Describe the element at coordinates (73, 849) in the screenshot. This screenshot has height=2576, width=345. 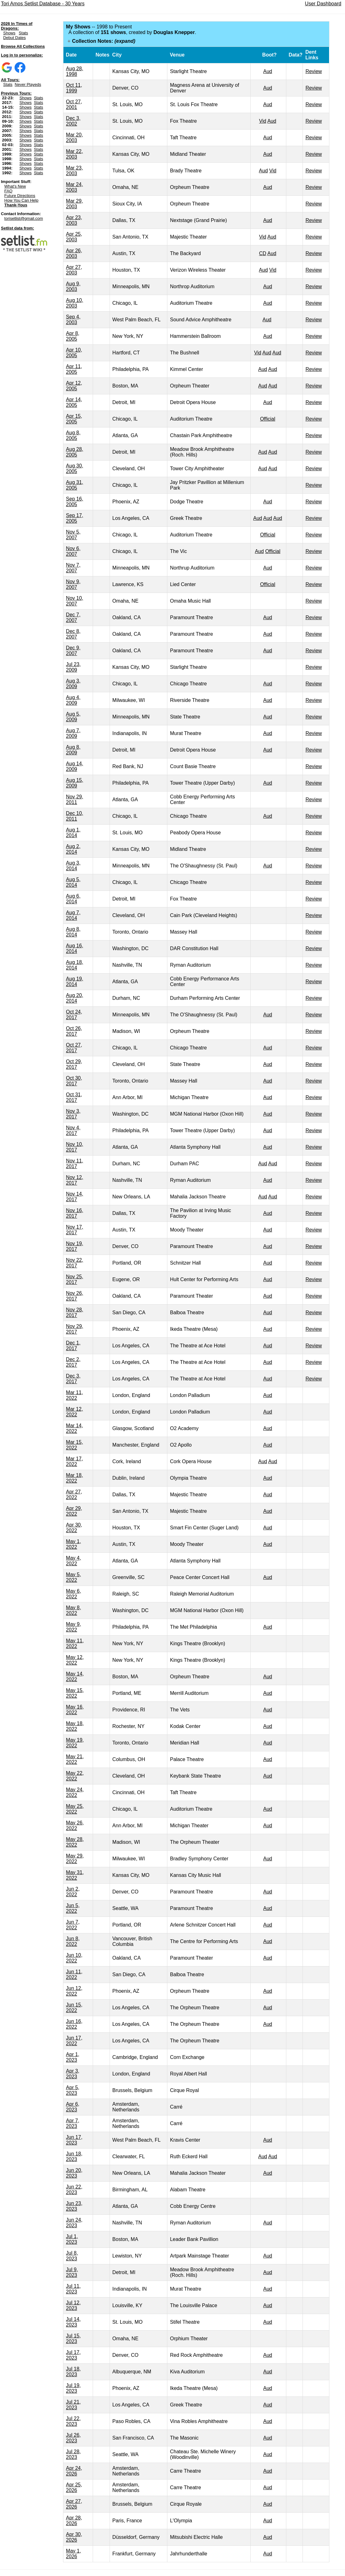
I see `Aug 2, 2014` at that location.